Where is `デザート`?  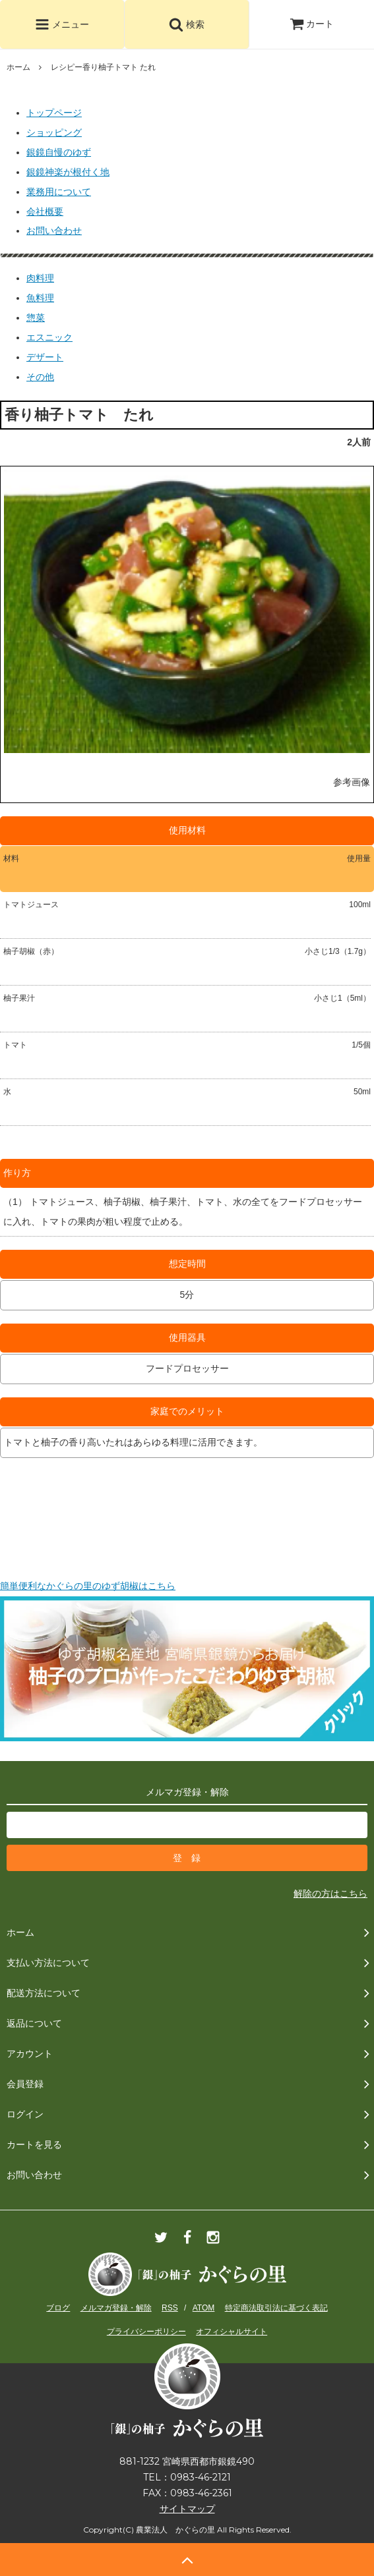
デザート is located at coordinates (44, 357).